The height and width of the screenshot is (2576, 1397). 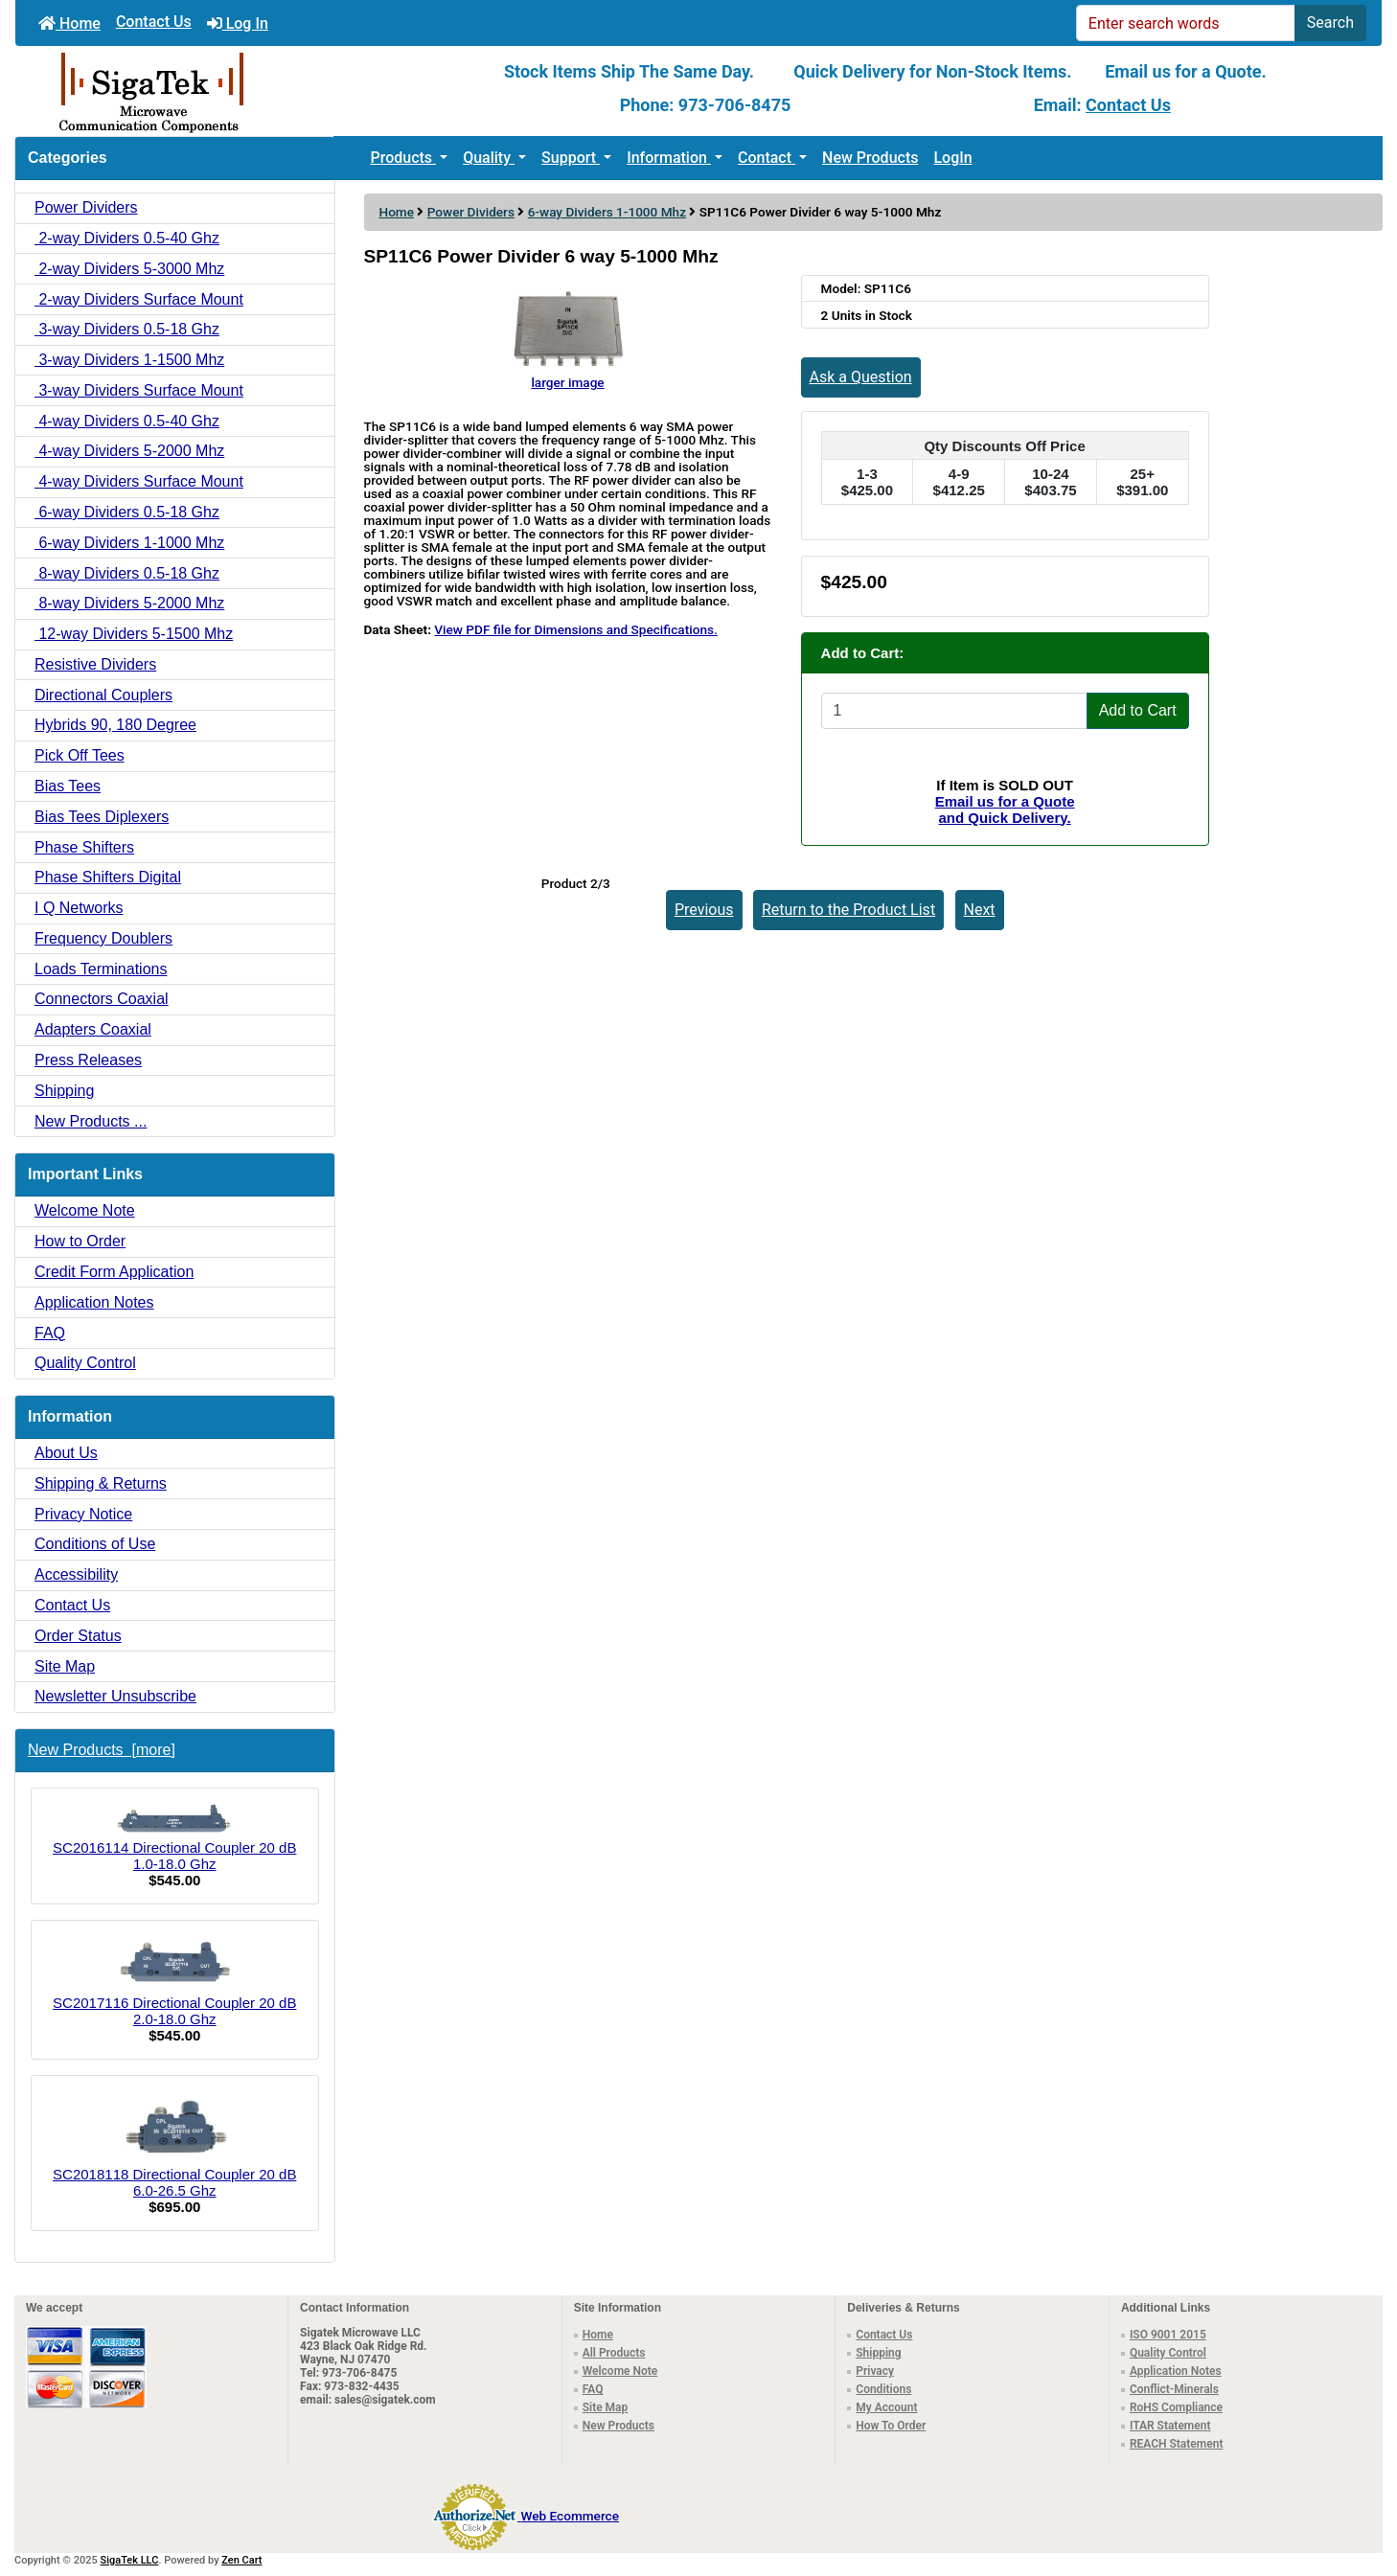 I want to click on 3-way Dividers 0.5-18 Ghz, so click(x=126, y=329).